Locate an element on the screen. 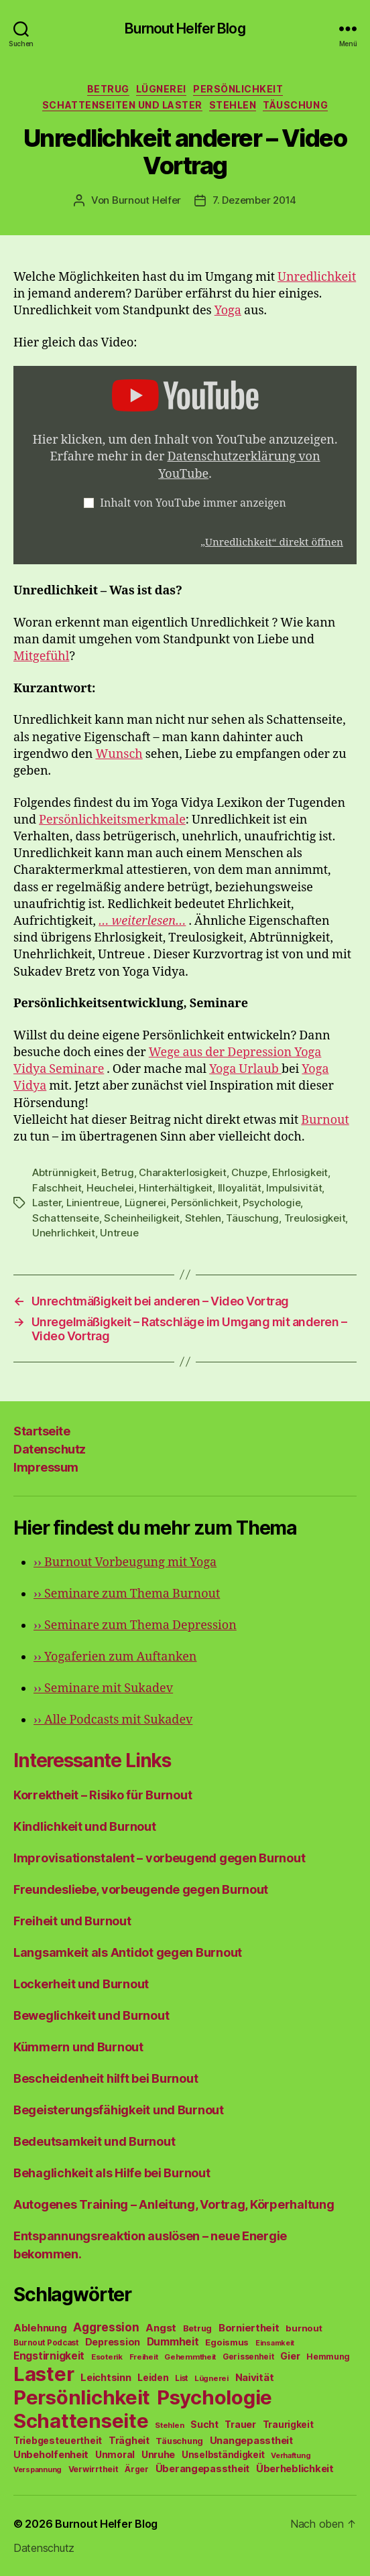 Image resolution: width=370 pixels, height=2576 pixels. Unredlichkeit is located at coordinates (317, 277).